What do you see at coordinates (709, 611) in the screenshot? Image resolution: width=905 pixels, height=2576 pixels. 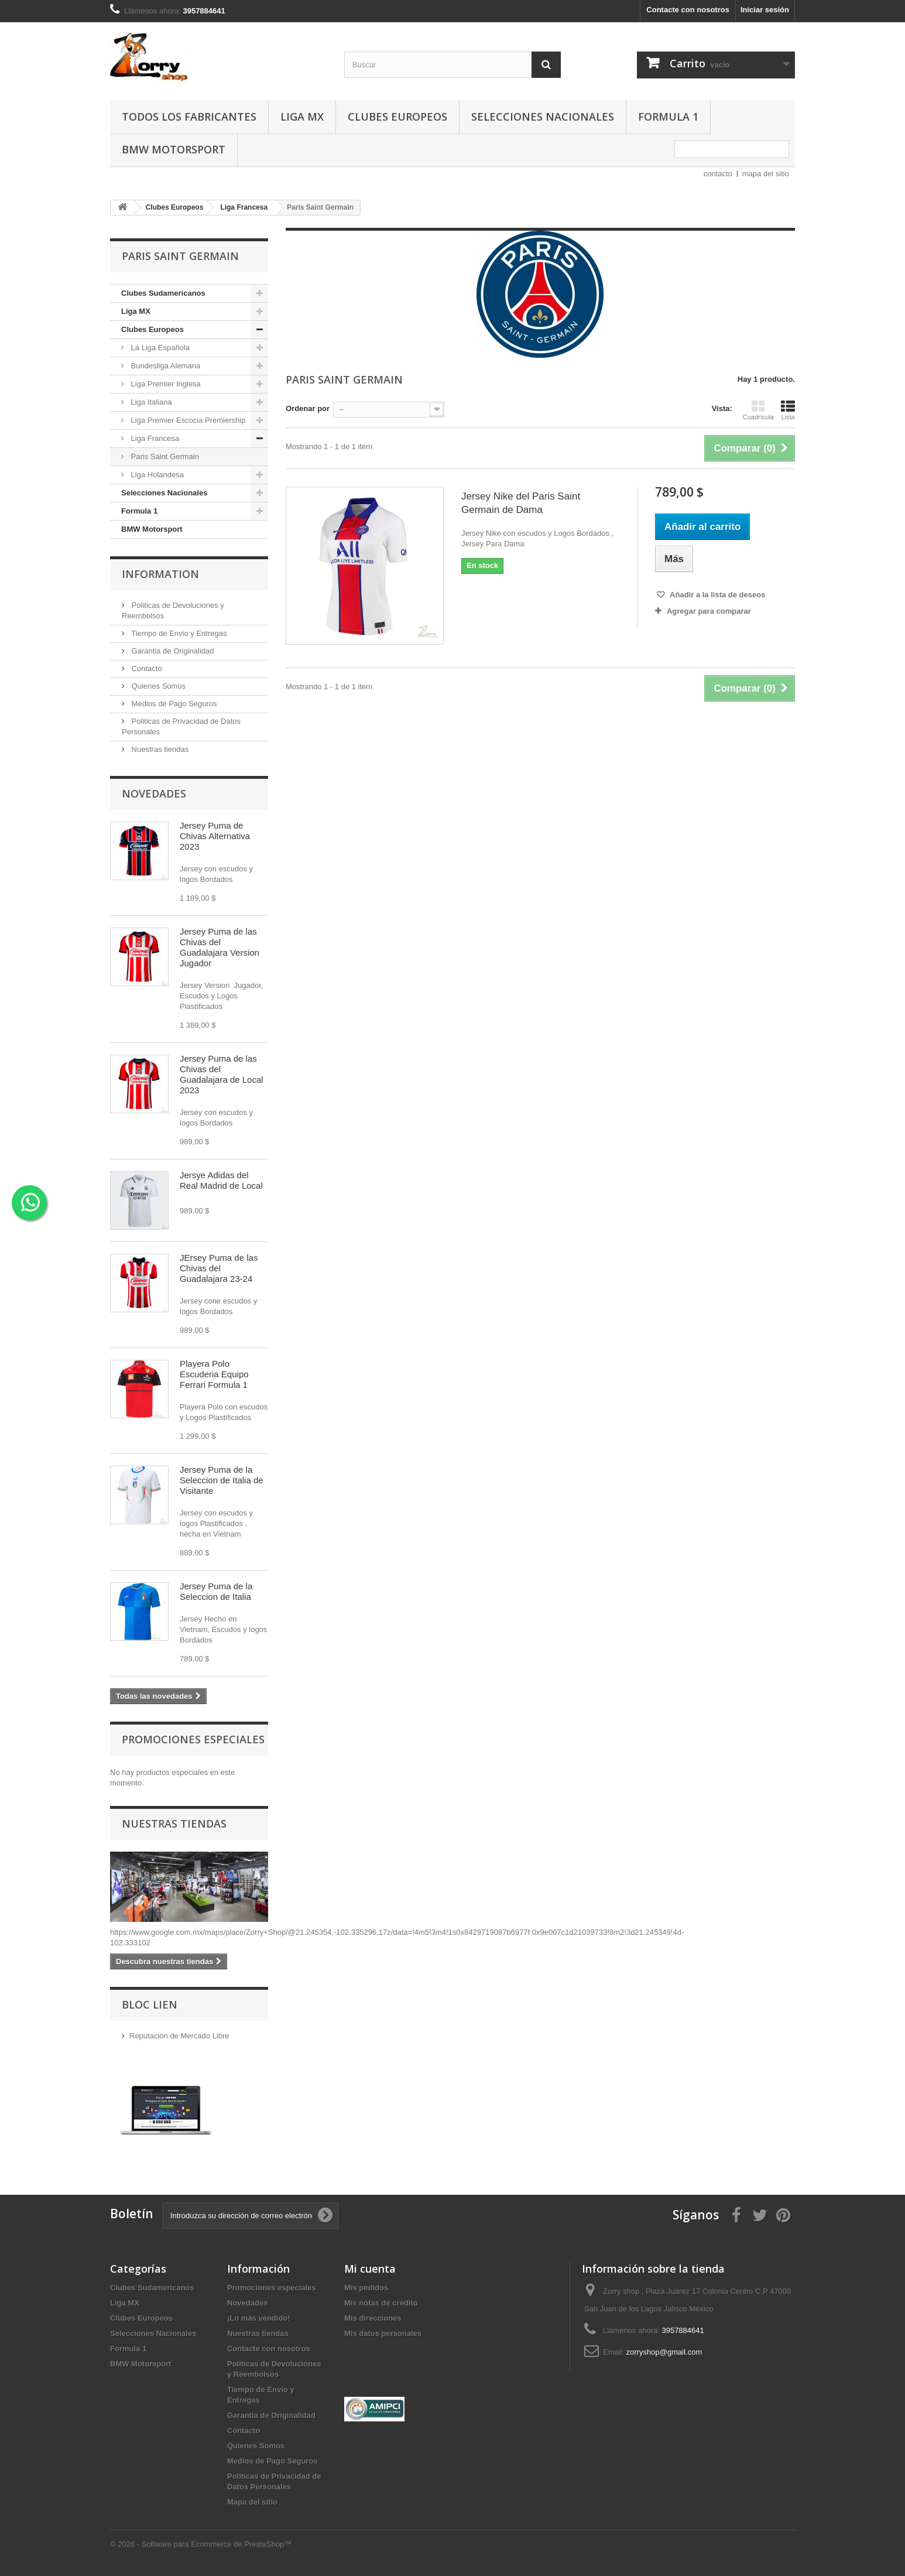 I see `Agregar para comparar` at bounding box center [709, 611].